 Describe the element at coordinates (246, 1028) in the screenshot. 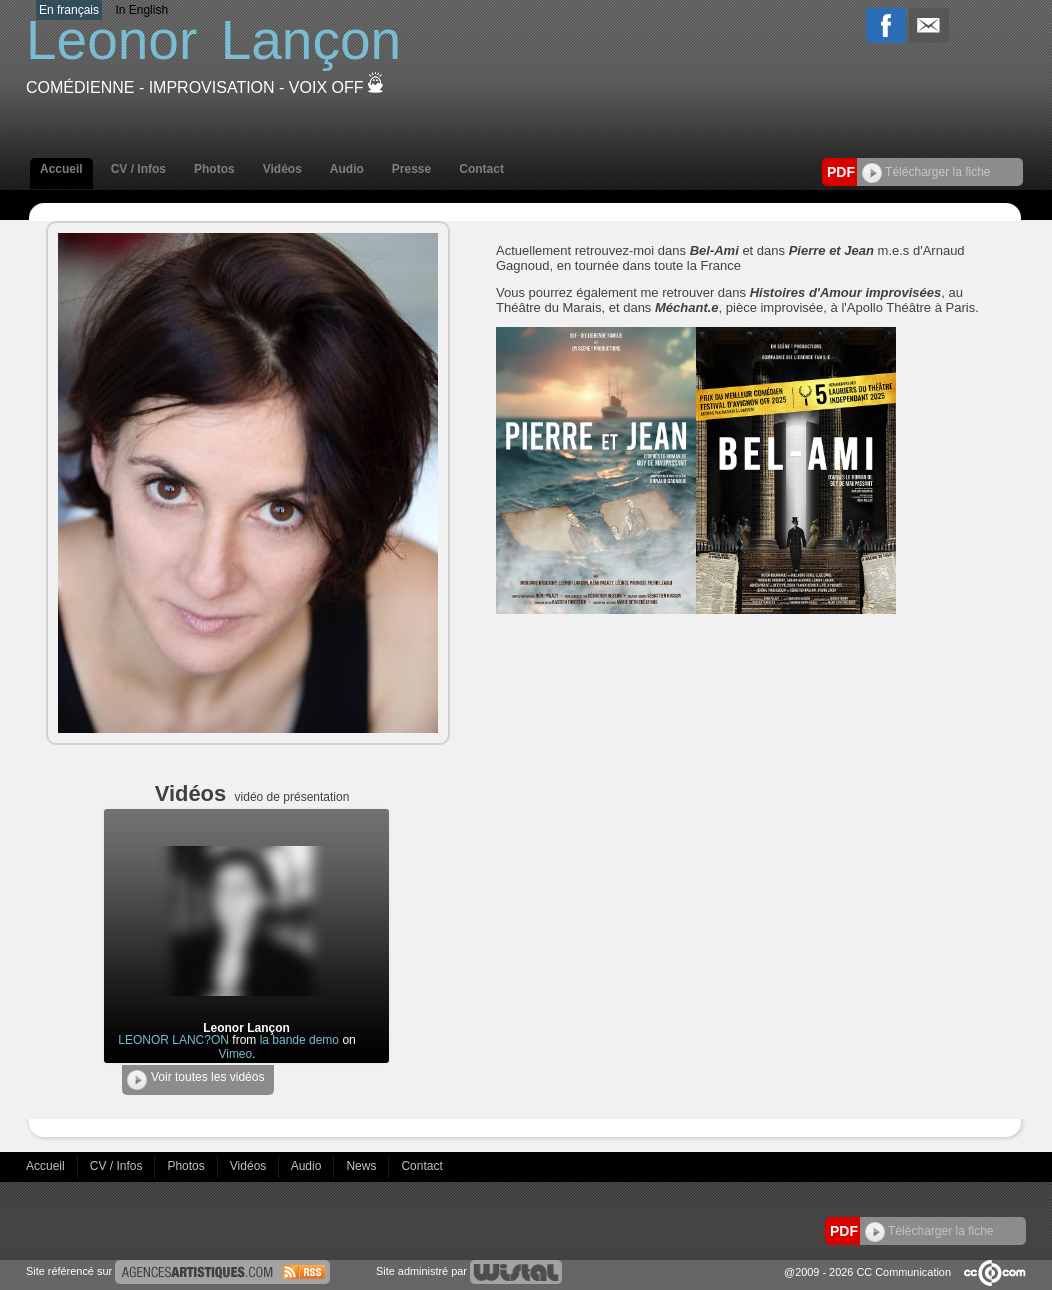

I see `Leonor Lançon` at that location.